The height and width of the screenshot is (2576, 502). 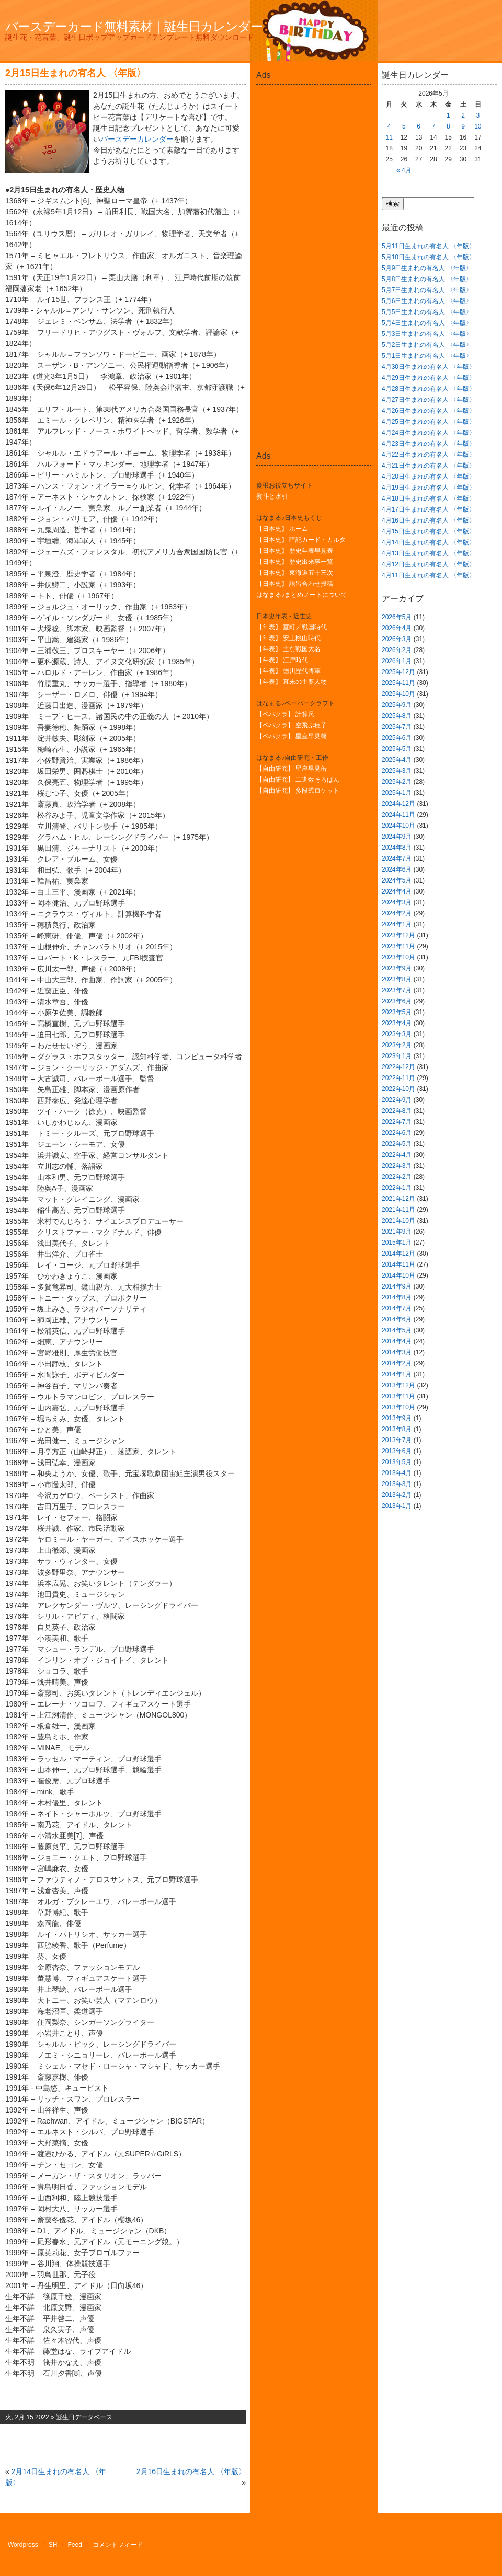 I want to click on はなまる♪まとめノートについて, so click(x=301, y=594).